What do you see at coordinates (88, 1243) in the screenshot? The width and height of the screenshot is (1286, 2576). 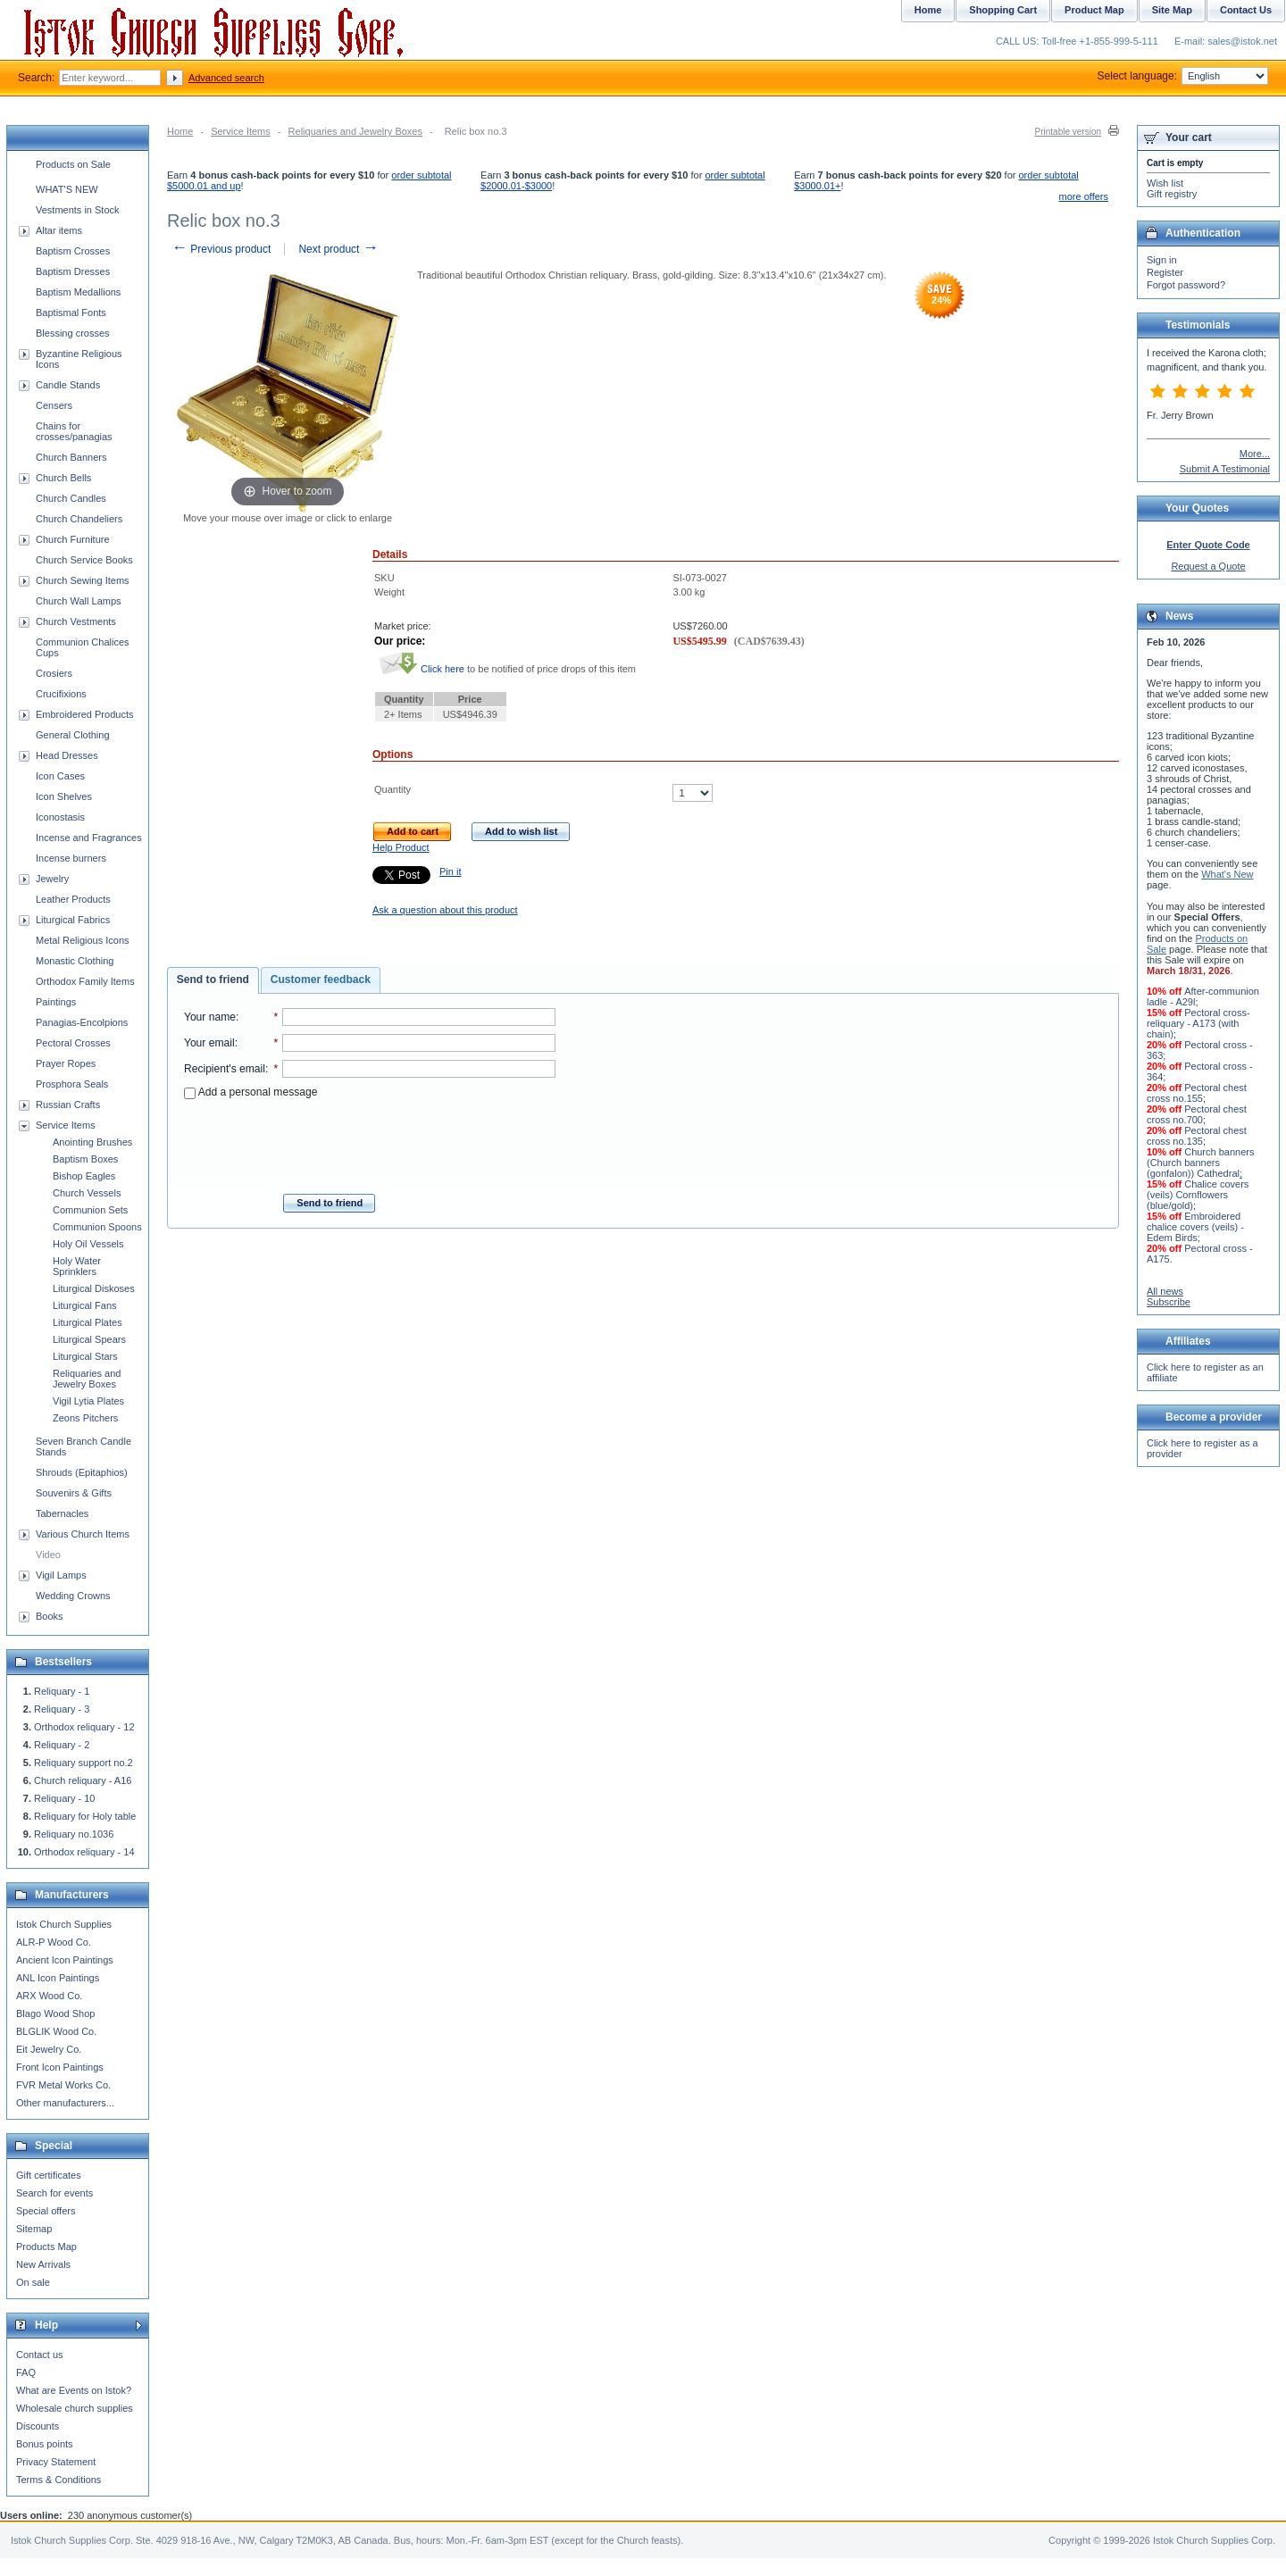 I see `Holy Oil Vessels` at bounding box center [88, 1243].